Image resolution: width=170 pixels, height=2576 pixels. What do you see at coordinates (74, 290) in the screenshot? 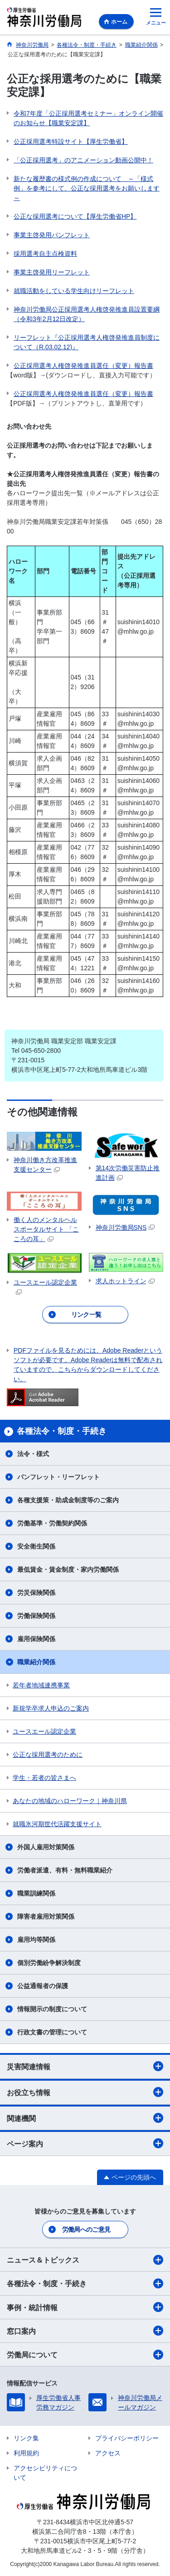
I see `就職活動をしている学生向けリーフレット` at bounding box center [74, 290].